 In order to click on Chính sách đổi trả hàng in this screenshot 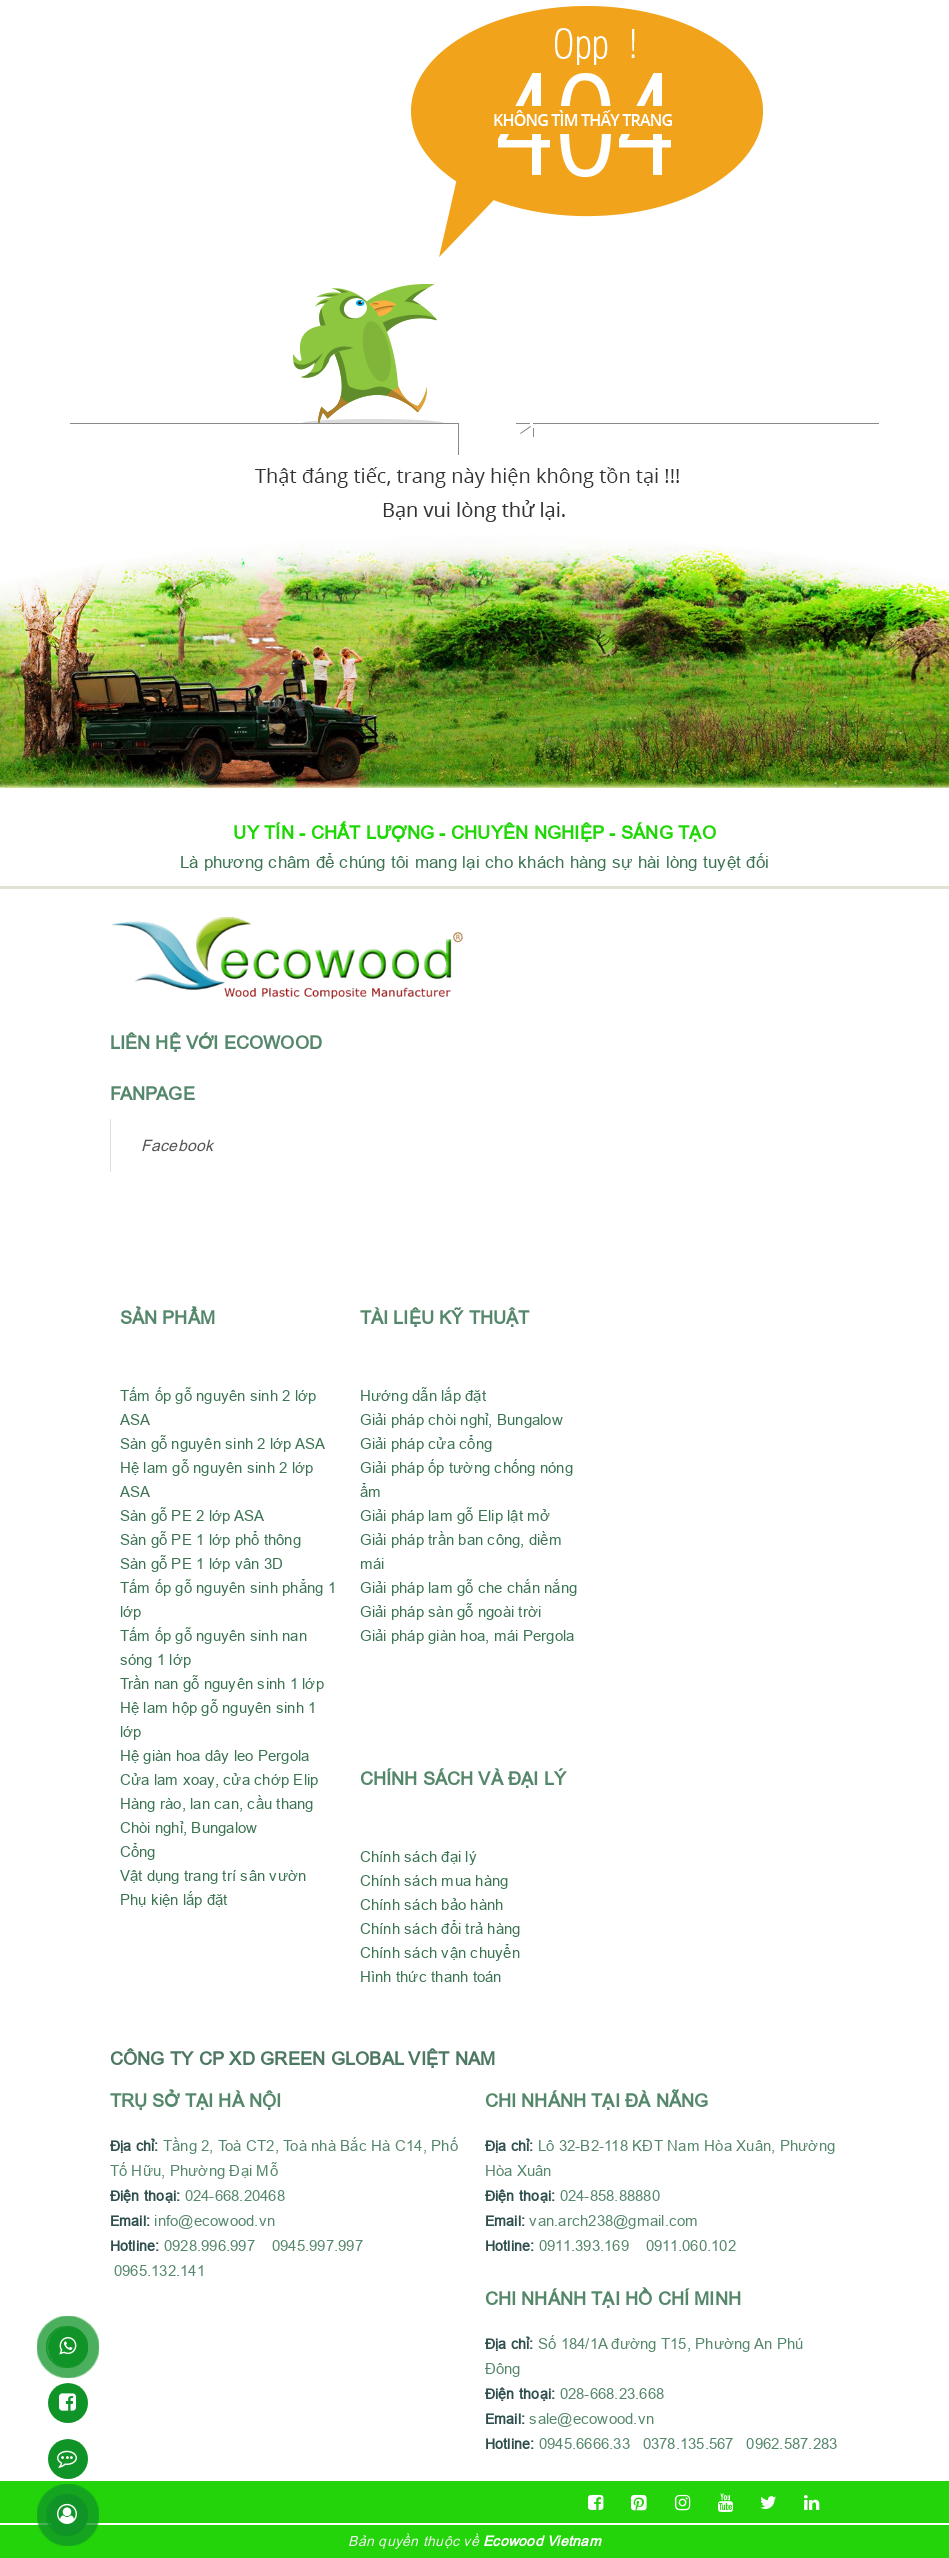, I will do `click(440, 1928)`.